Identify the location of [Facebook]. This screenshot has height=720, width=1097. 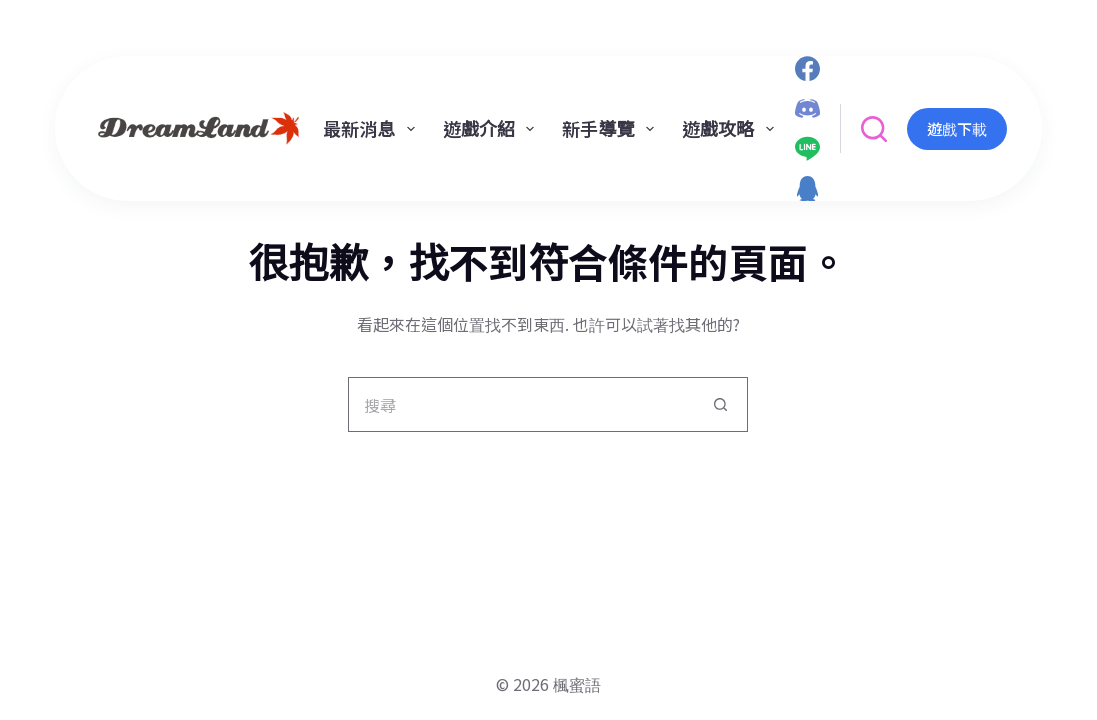
(807, 68).